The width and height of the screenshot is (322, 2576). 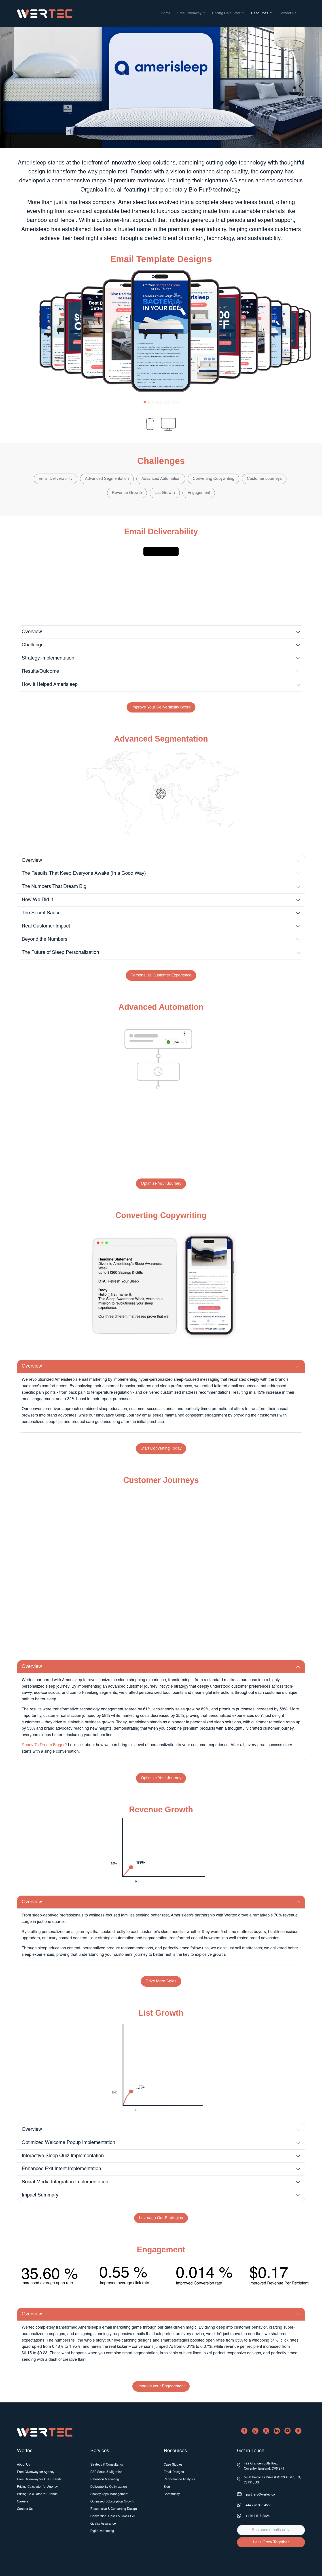 What do you see at coordinates (55, 479) in the screenshot?
I see `Email Deliverability [button]` at bounding box center [55, 479].